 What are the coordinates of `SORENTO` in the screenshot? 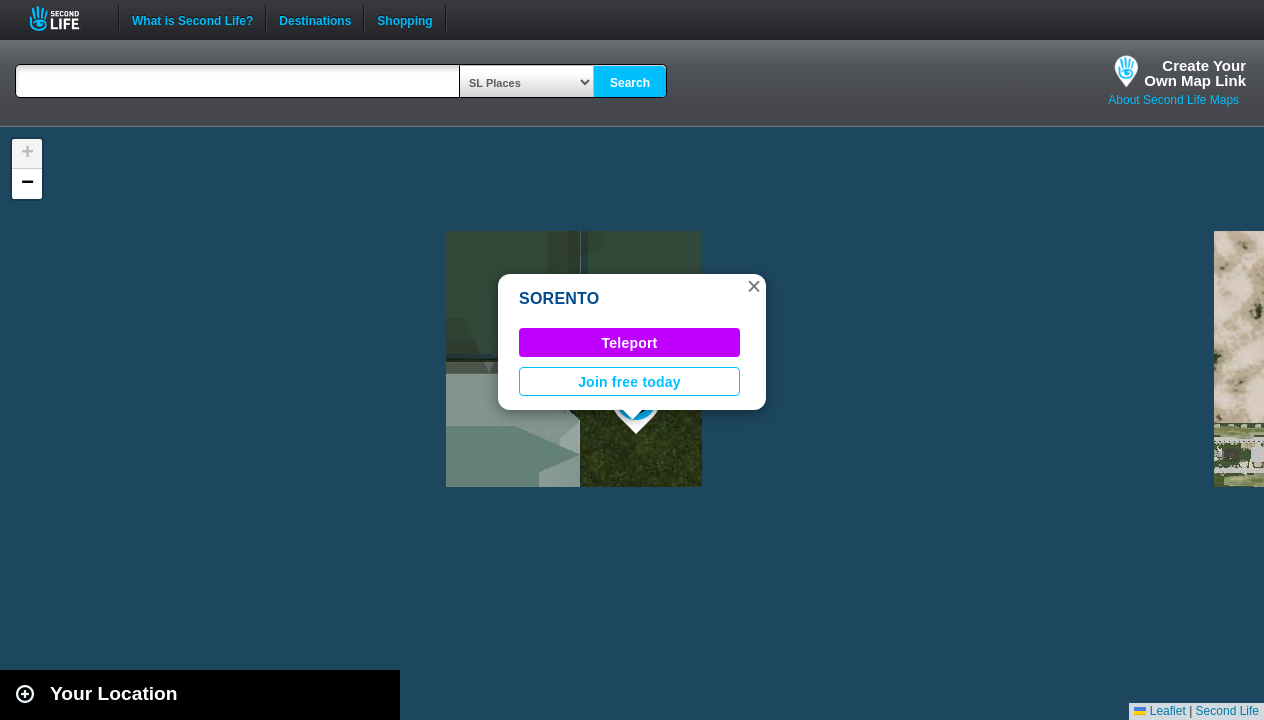 It's located at (559, 298).